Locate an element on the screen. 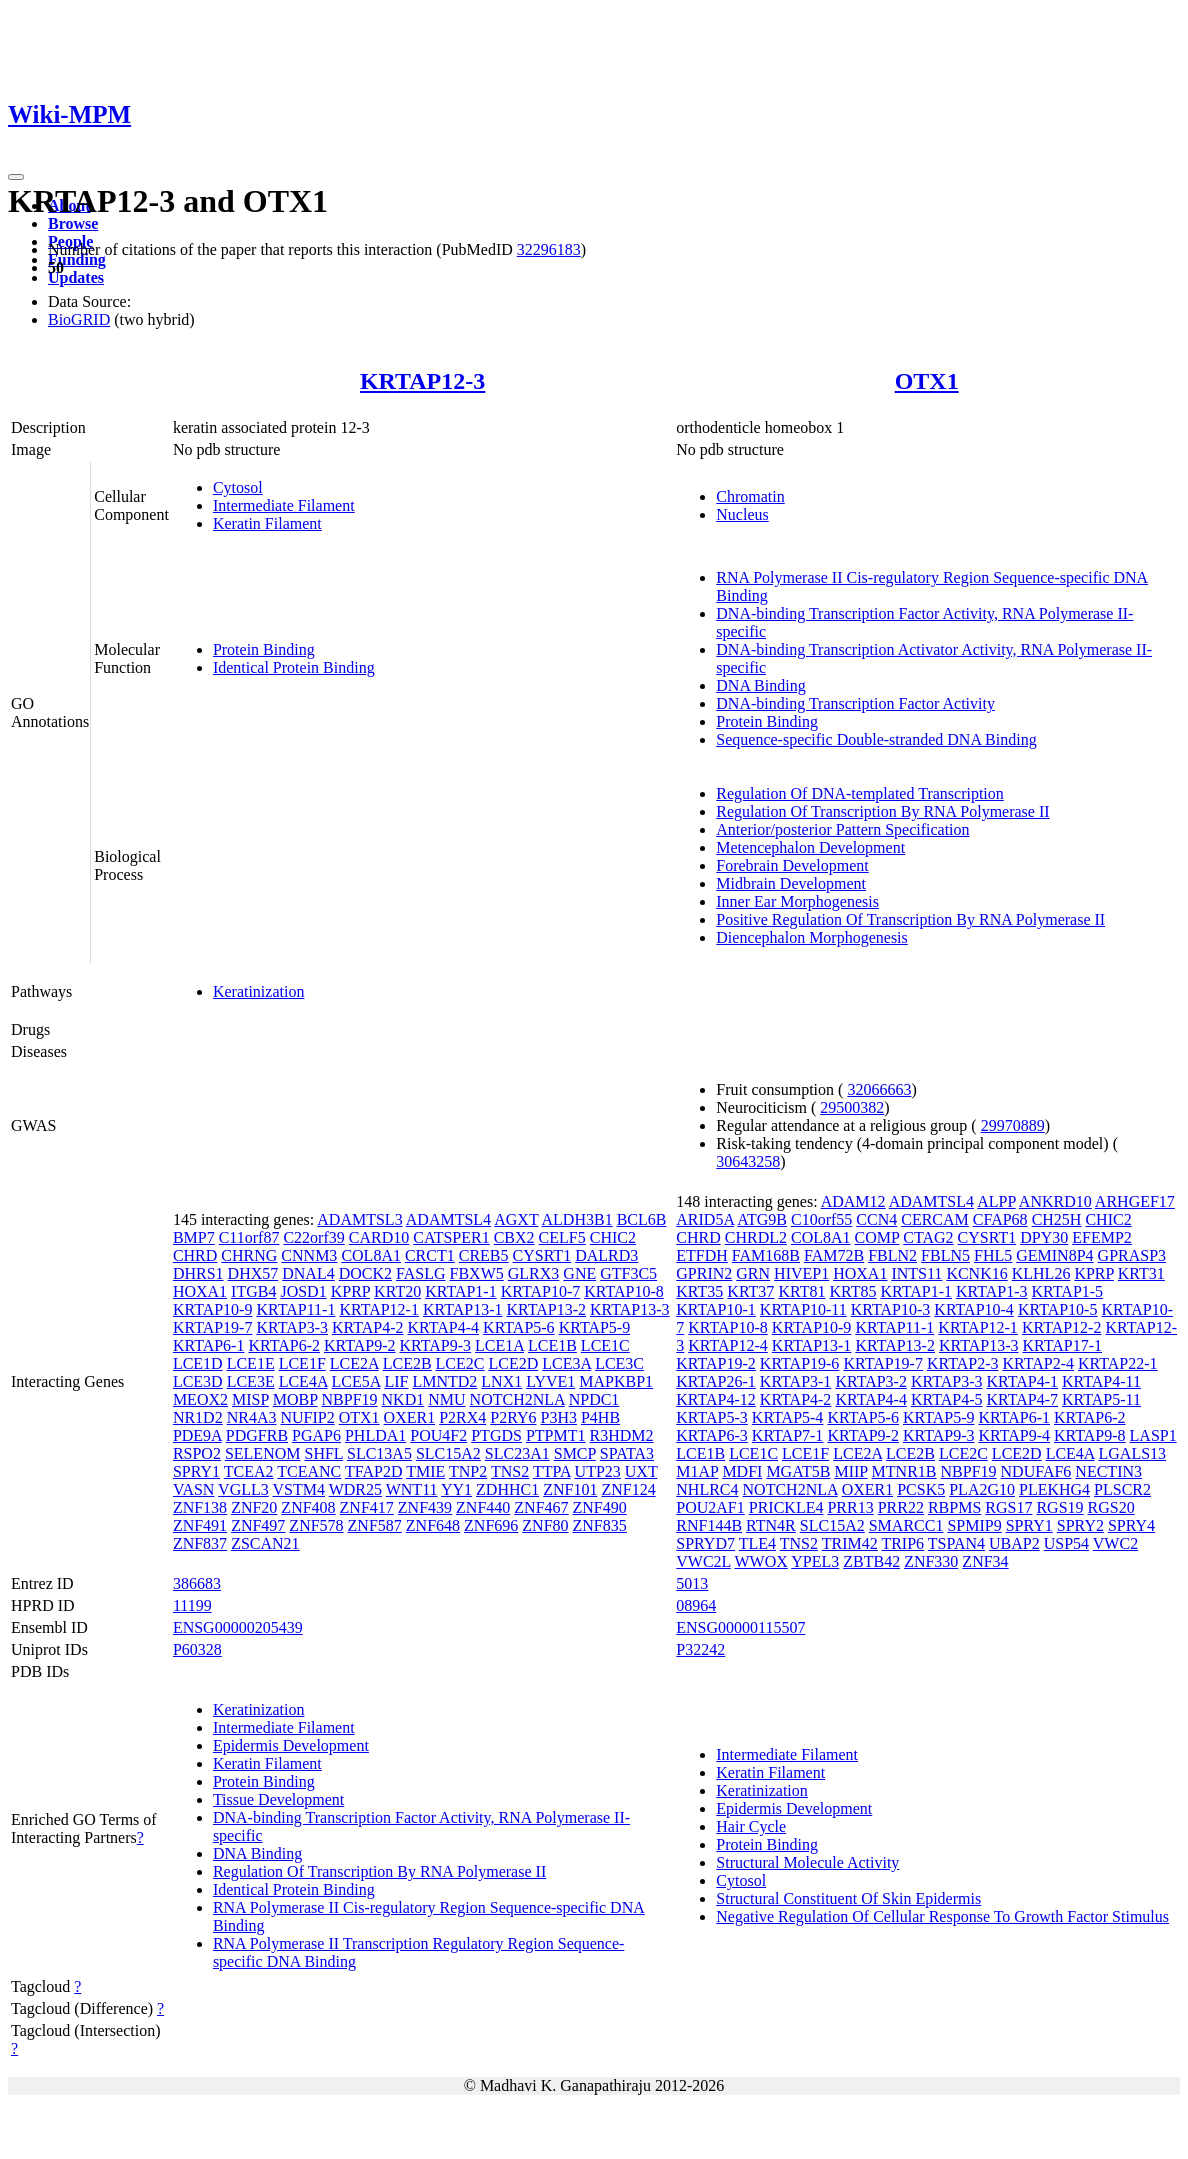 Image resolution: width=1188 pixels, height=2159 pixels. LCE3A is located at coordinates (566, 1363).